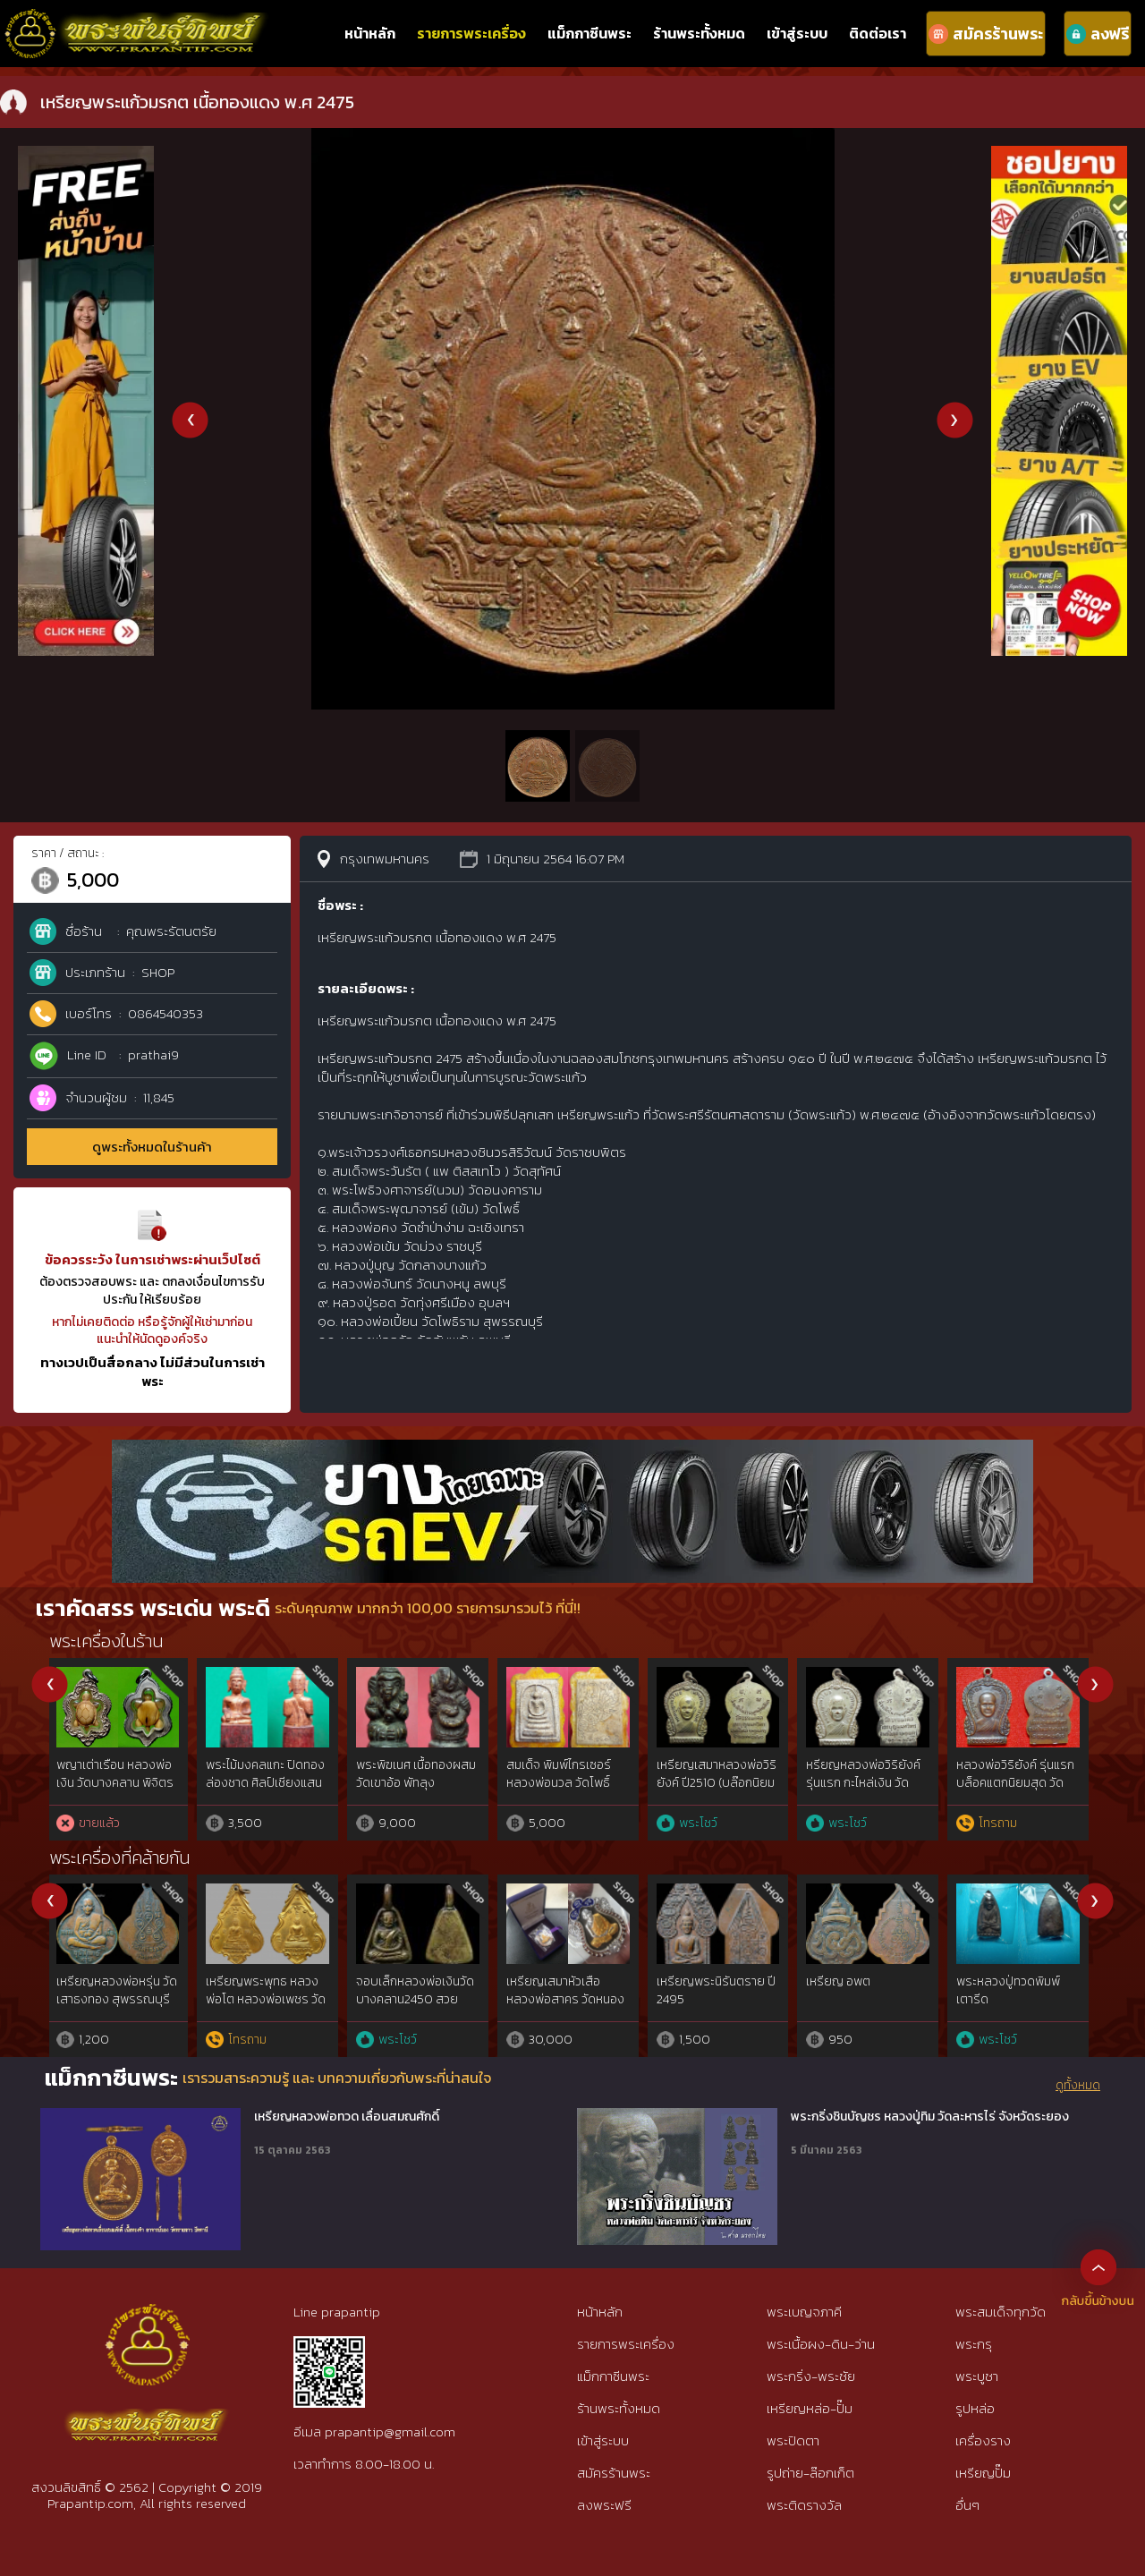  I want to click on ลงพระฟรี, so click(604, 2505).